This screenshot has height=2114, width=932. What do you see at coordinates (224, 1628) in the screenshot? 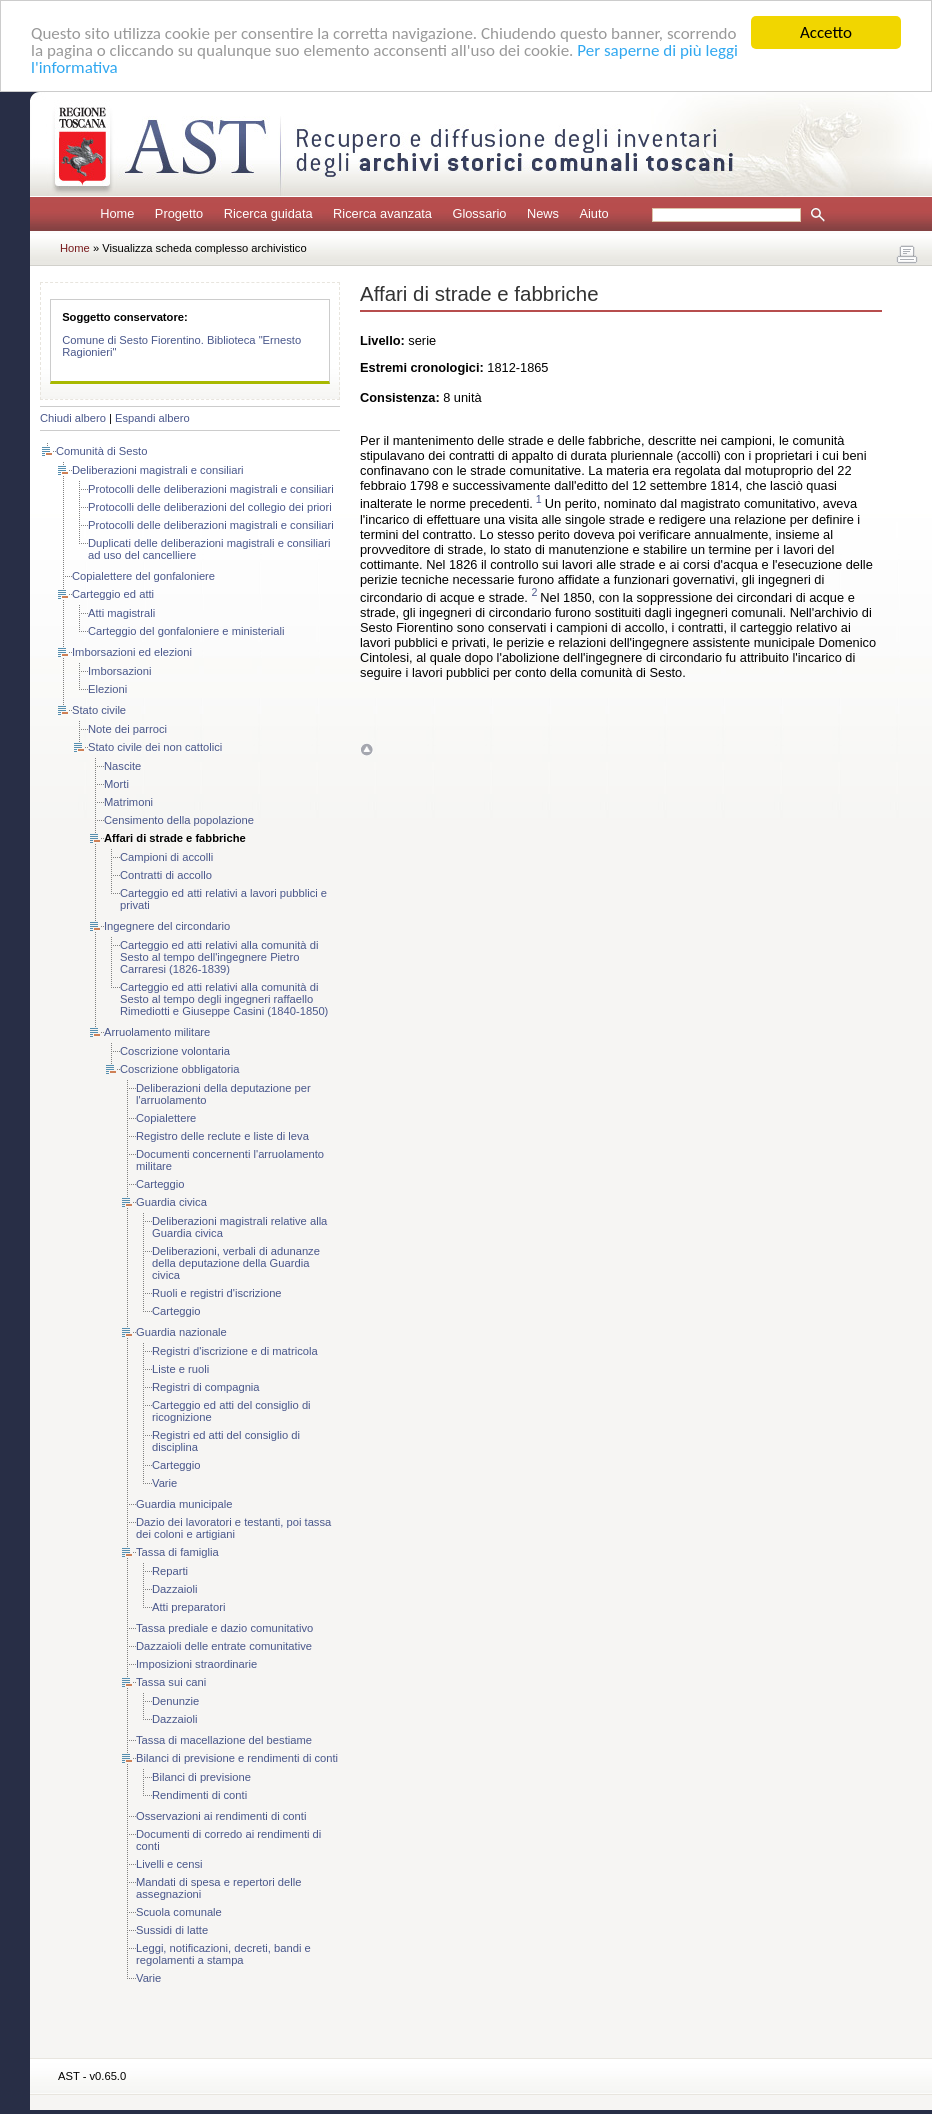
I see `Tassa prediale e dazio comunitativo` at bounding box center [224, 1628].